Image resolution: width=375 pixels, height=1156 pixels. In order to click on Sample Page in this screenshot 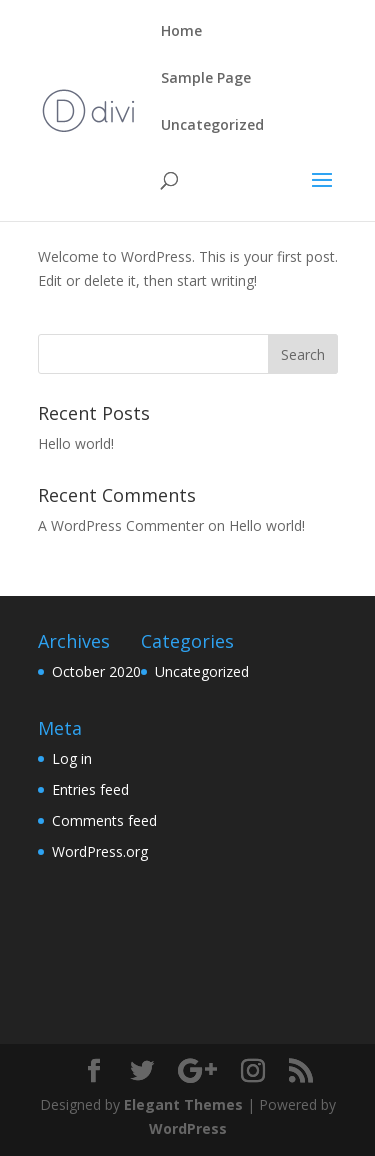, I will do `click(206, 79)`.